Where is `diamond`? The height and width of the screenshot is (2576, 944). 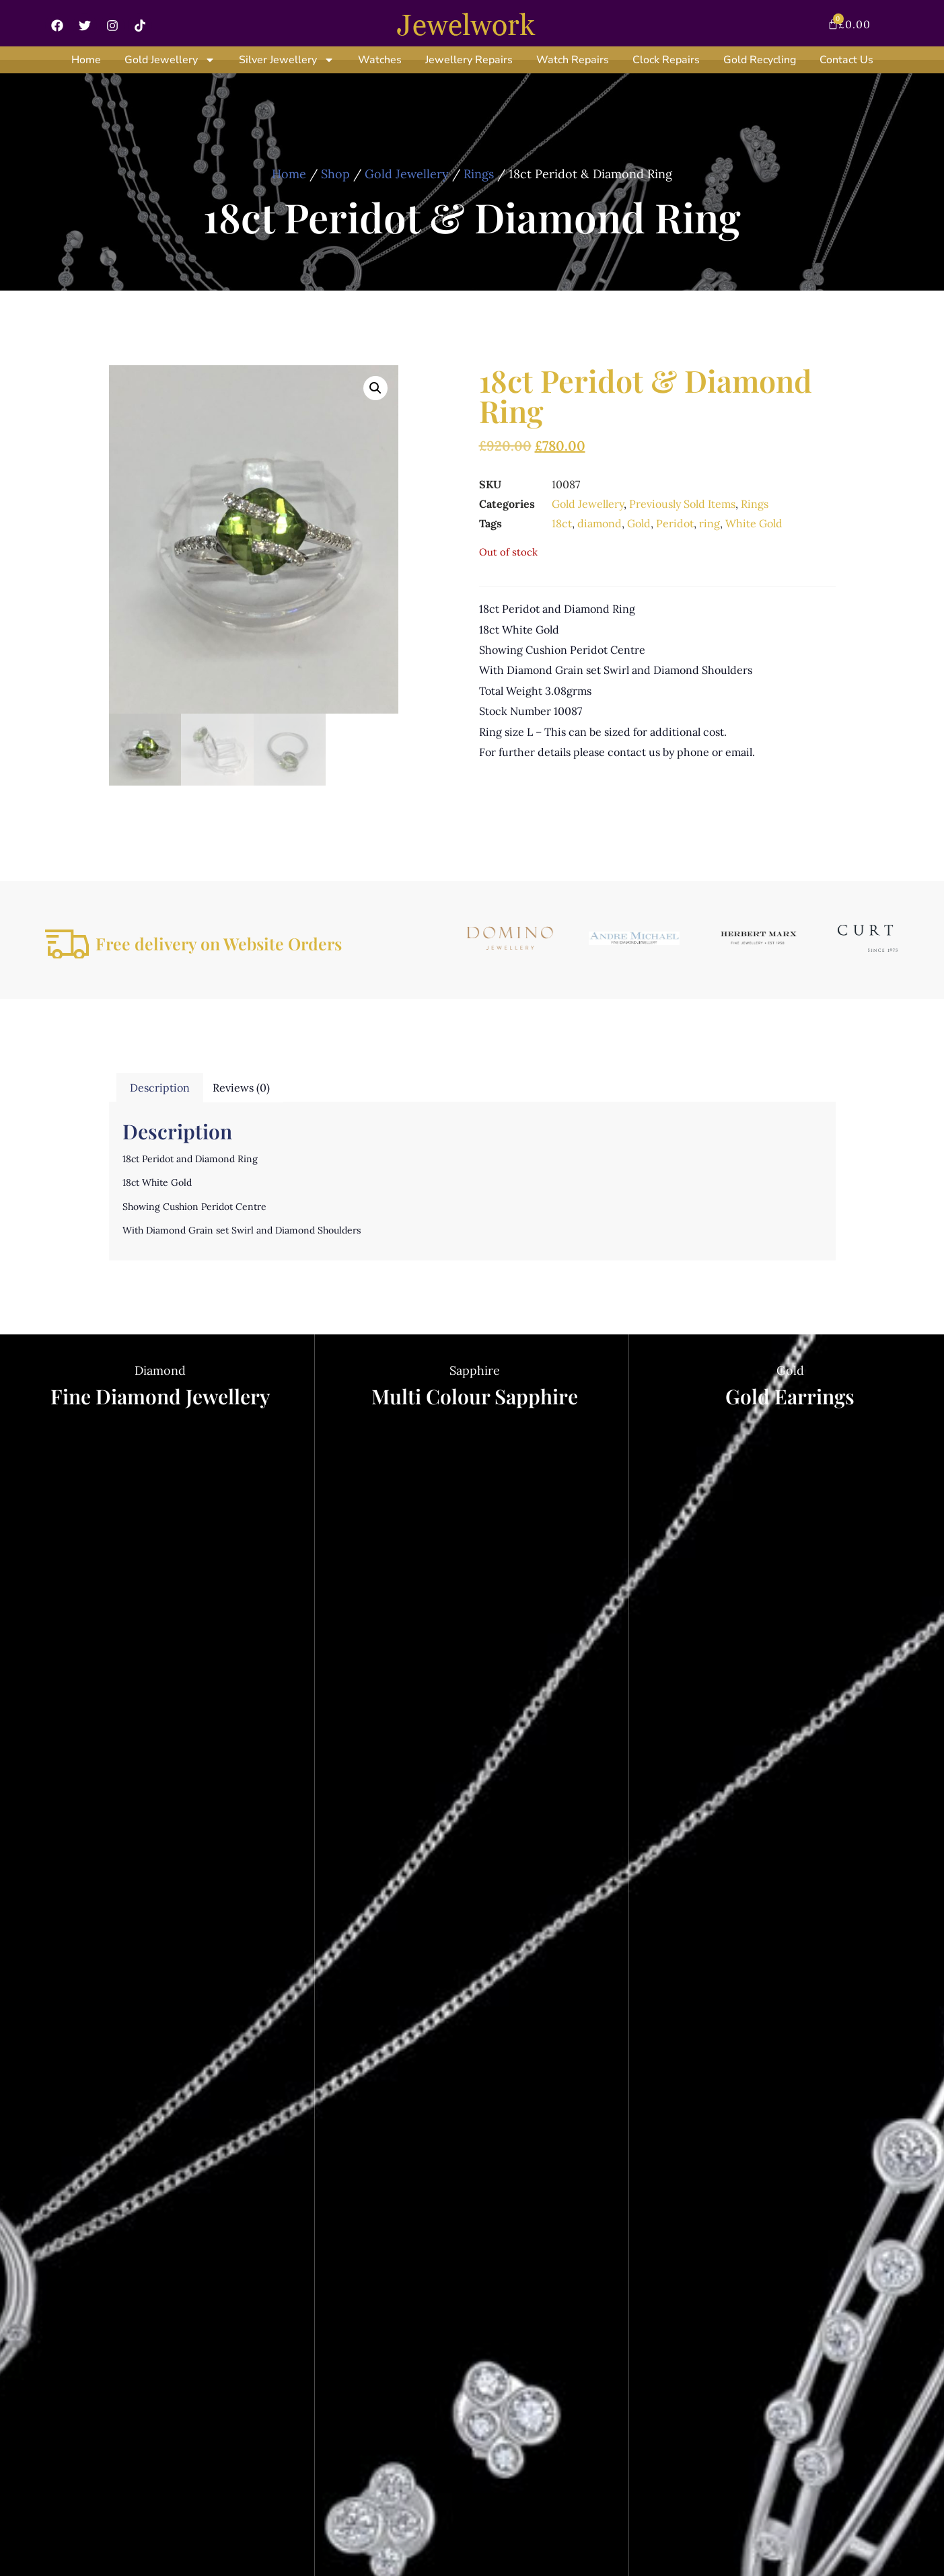
diamond is located at coordinates (599, 523).